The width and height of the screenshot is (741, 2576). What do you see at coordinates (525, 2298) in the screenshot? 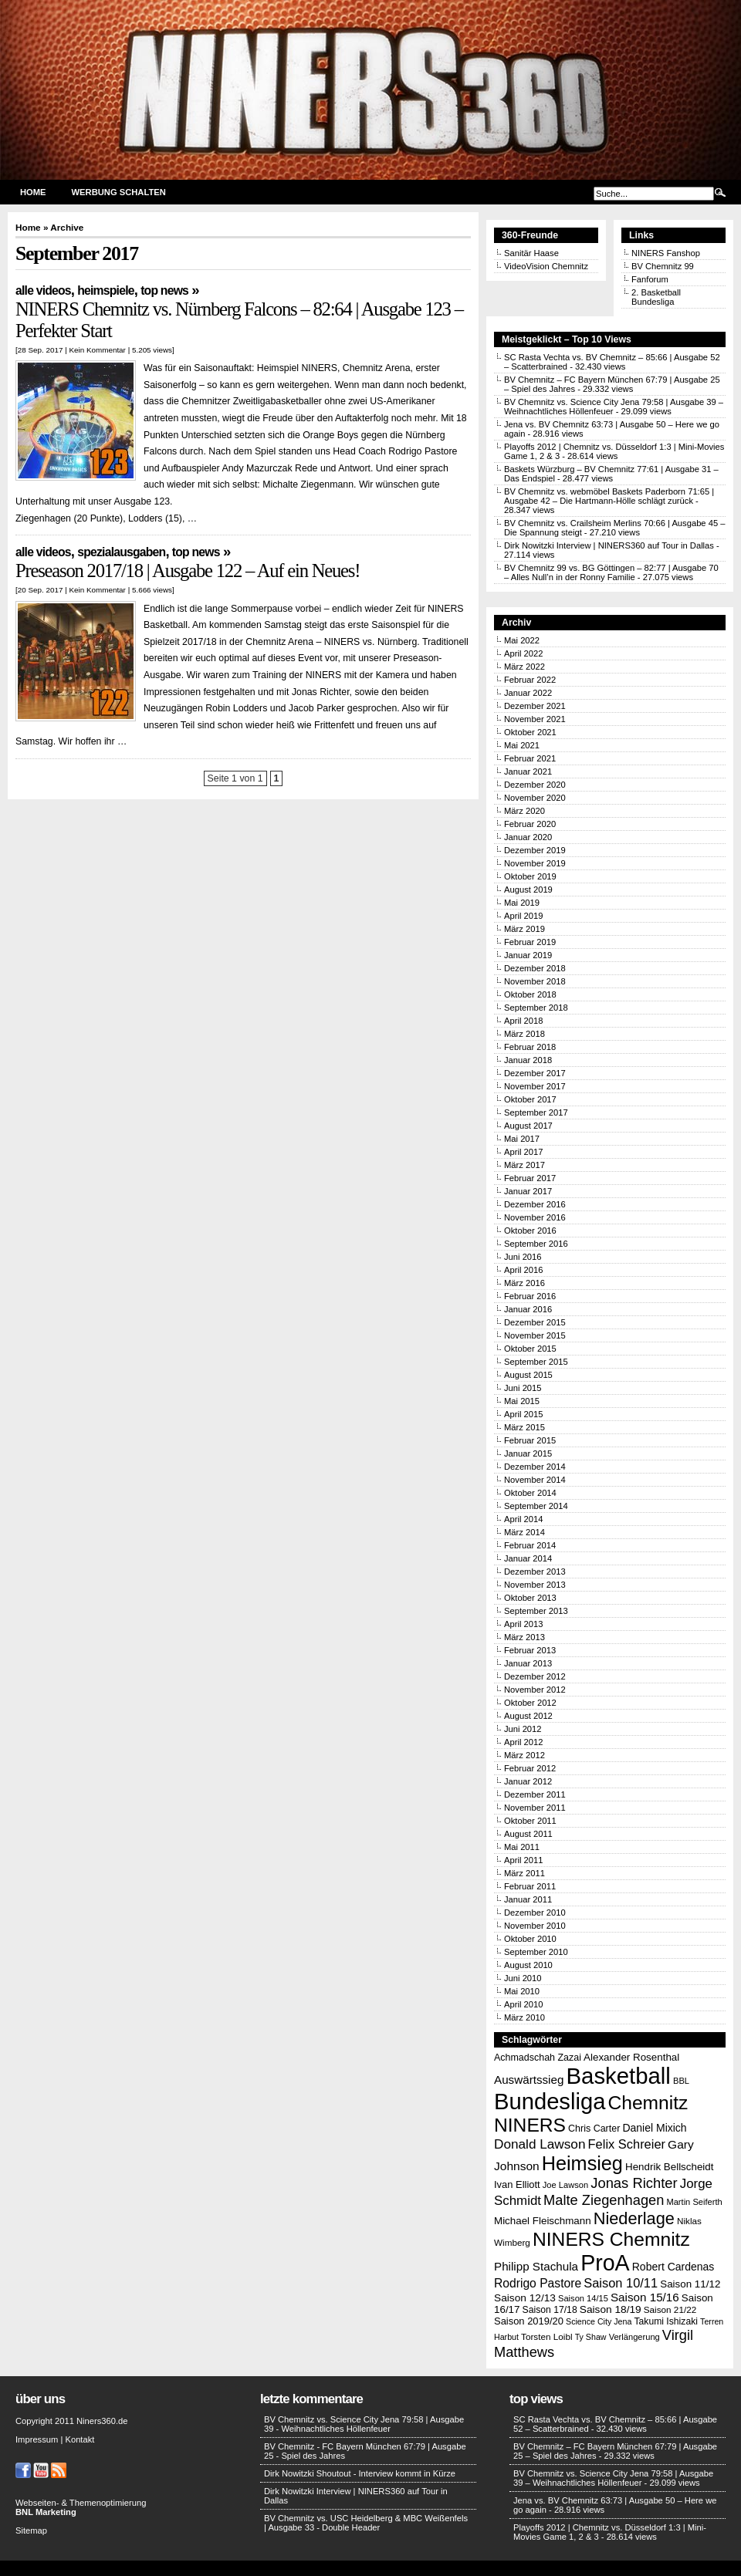
I see `Saison 12/13 [Saison 12/13 (18 Einträge)]` at bounding box center [525, 2298].